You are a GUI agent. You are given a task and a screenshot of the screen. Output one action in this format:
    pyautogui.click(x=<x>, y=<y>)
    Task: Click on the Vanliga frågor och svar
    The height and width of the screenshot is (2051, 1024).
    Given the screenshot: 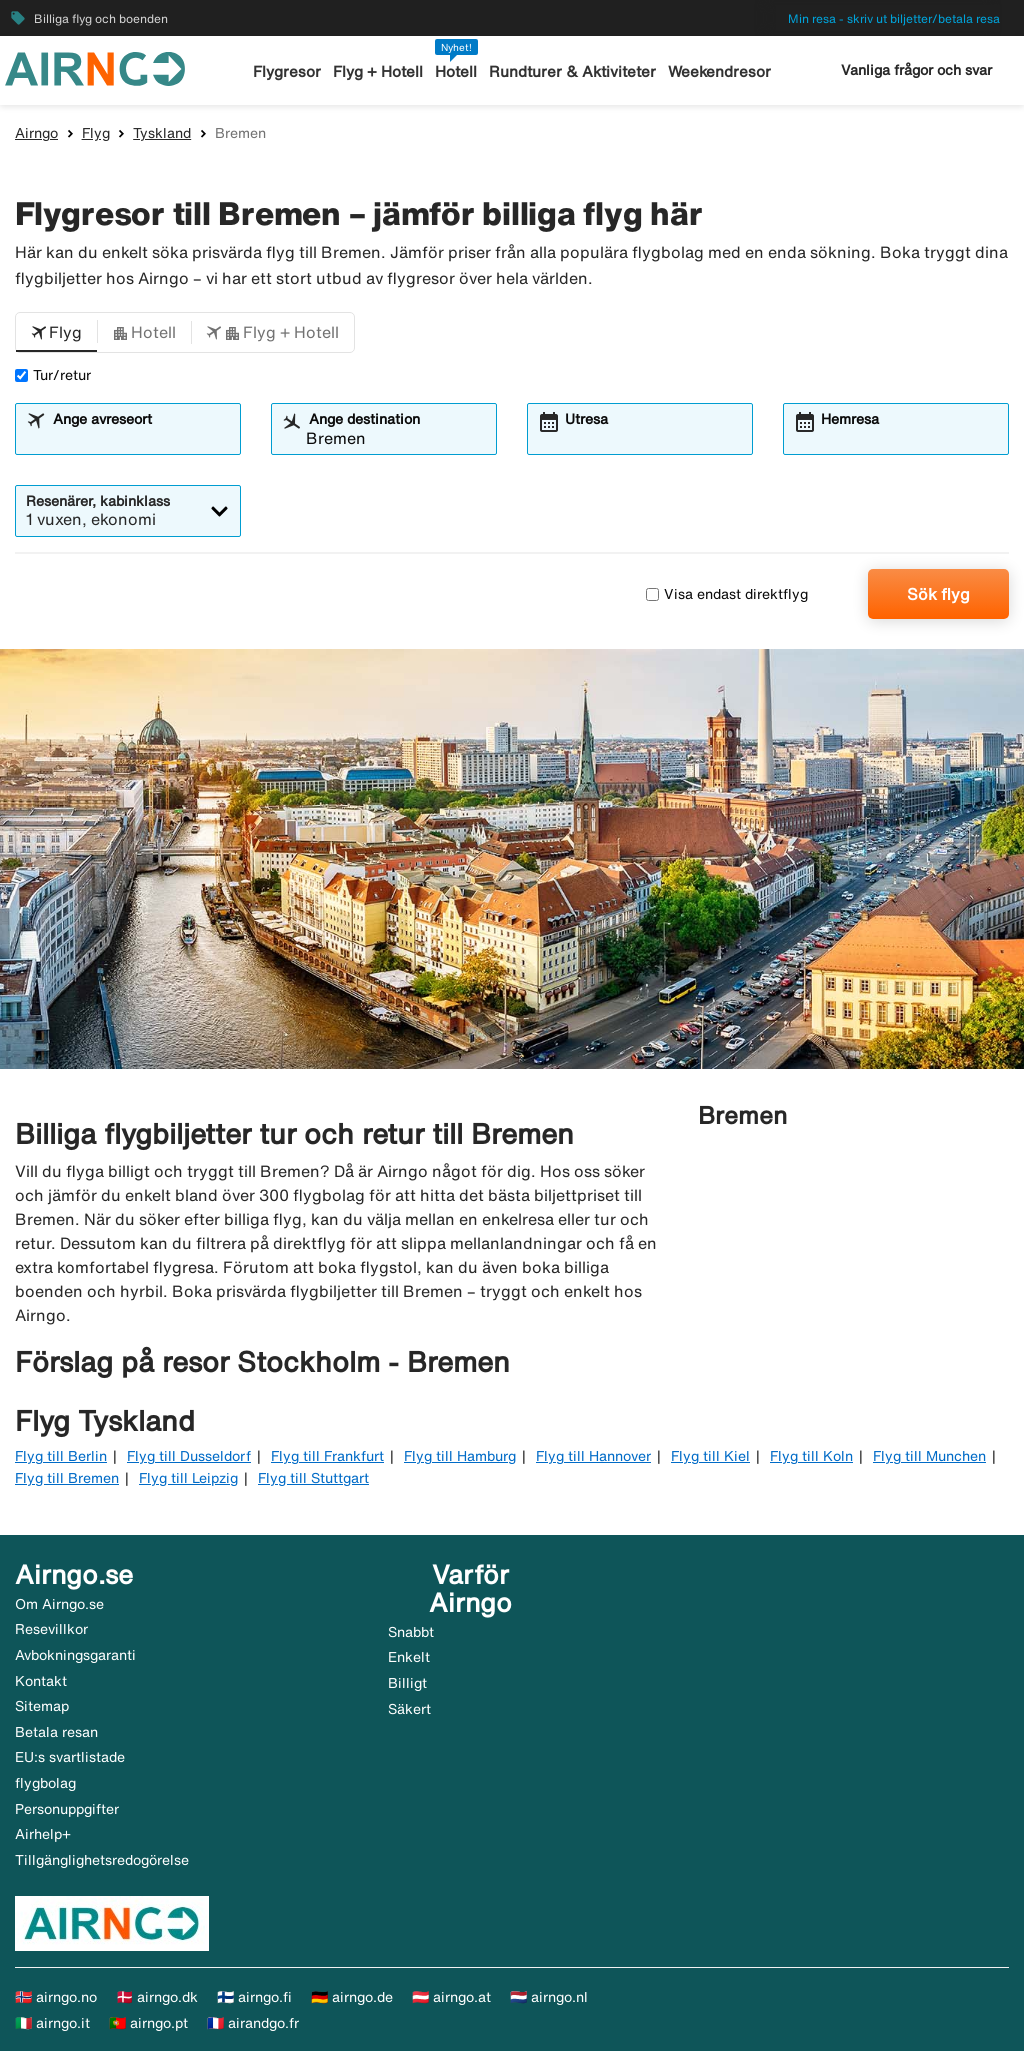 What is the action you would take?
    pyautogui.click(x=916, y=70)
    